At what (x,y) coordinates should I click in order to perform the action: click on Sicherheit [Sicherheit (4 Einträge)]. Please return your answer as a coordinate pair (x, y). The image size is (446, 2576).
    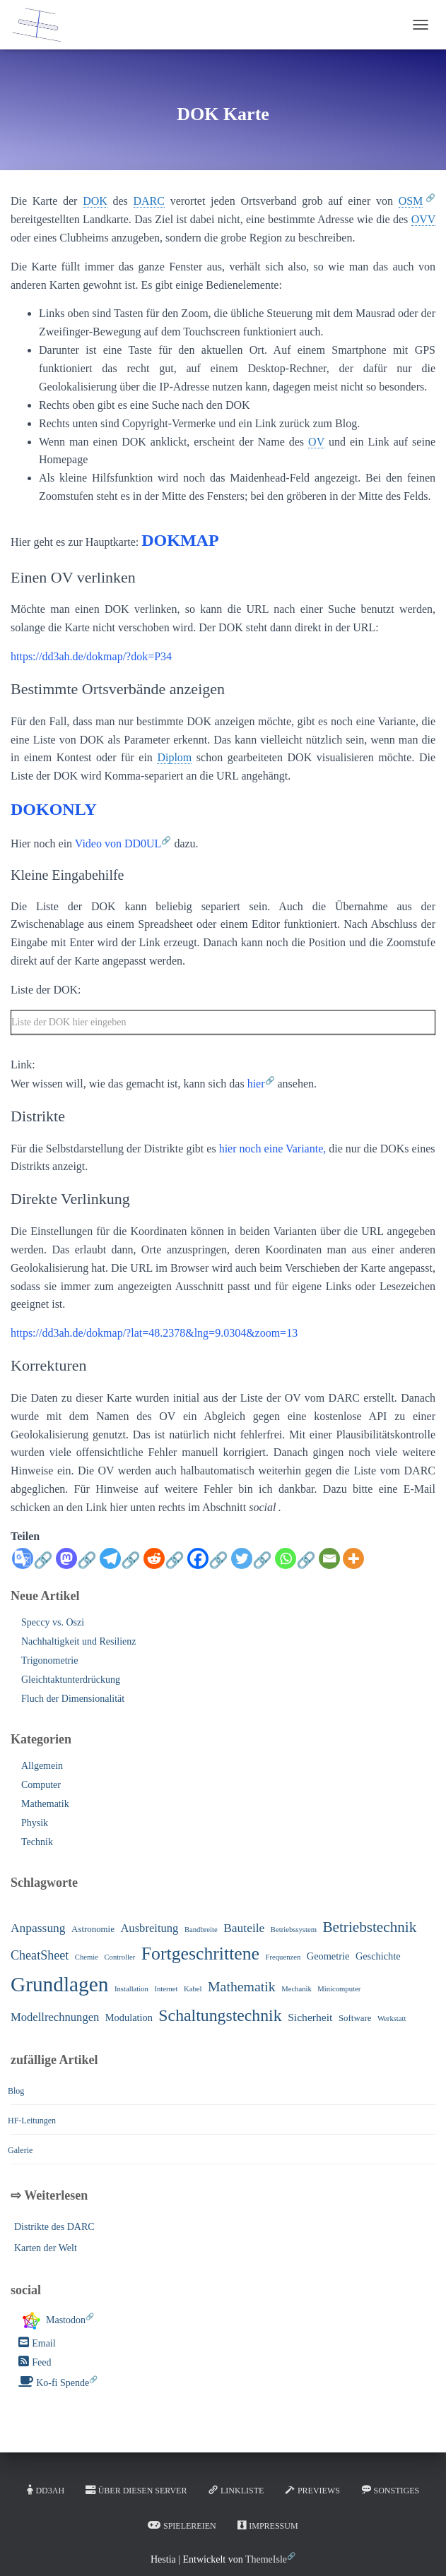
    Looking at the image, I should click on (310, 2017).